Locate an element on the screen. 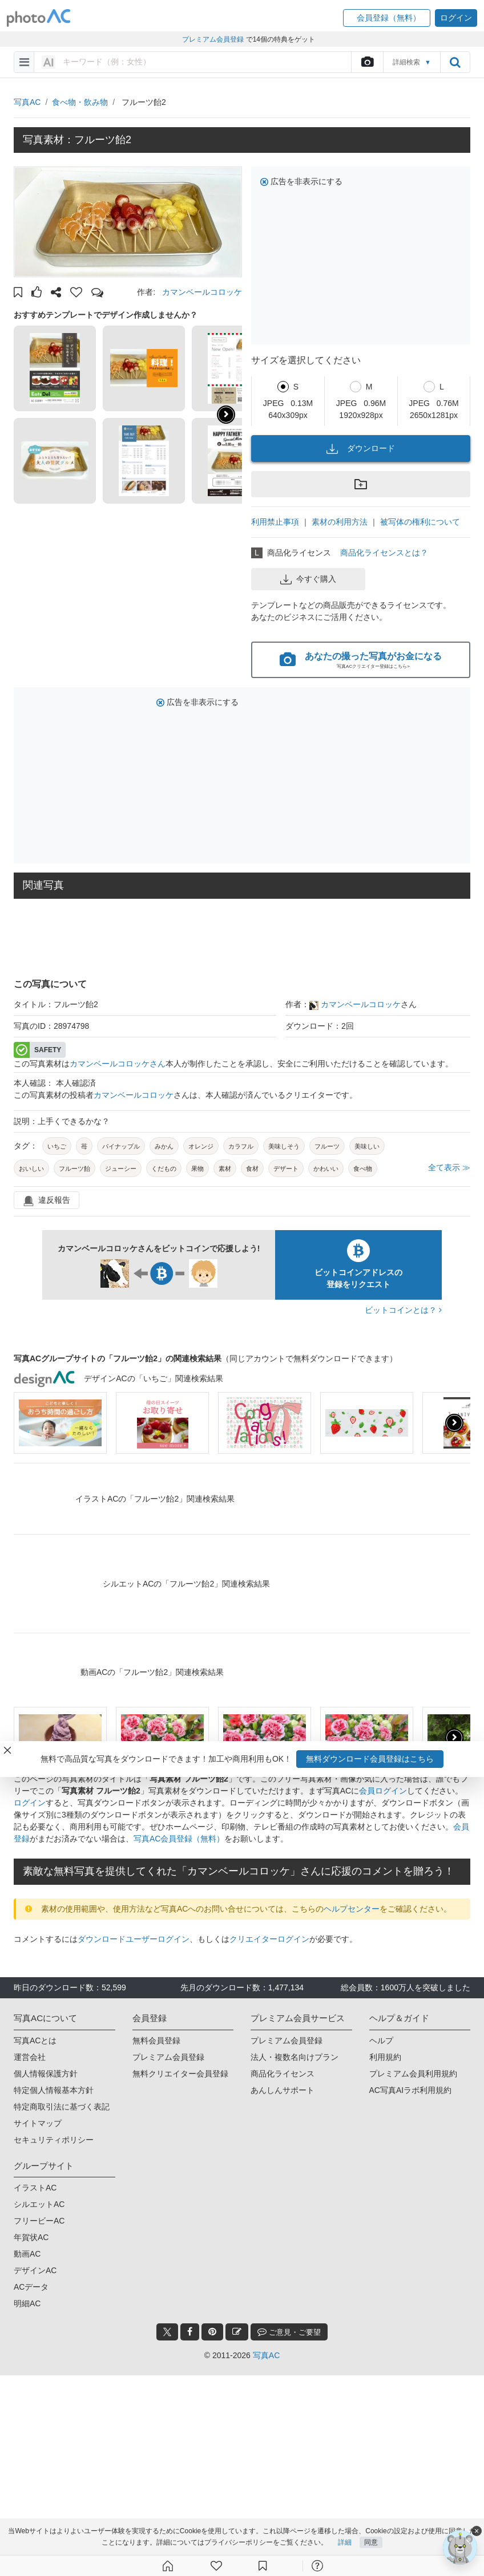 The image size is (484, 2576). ダウンロードユーザーログイン is located at coordinates (133, 1939).